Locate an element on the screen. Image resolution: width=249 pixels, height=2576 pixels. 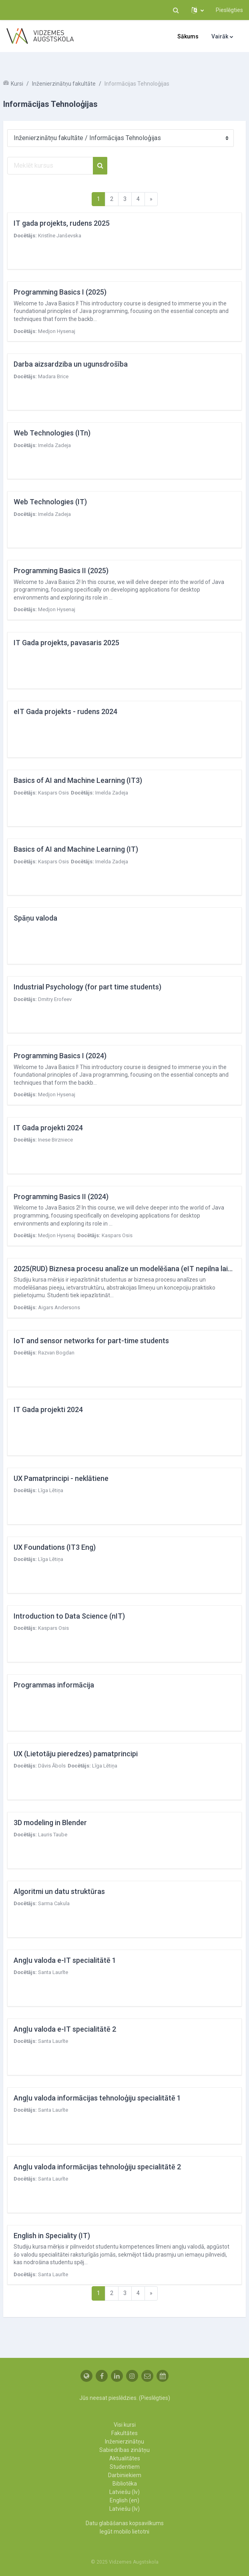
Medjon Hysenaj is located at coordinates (56, 331).